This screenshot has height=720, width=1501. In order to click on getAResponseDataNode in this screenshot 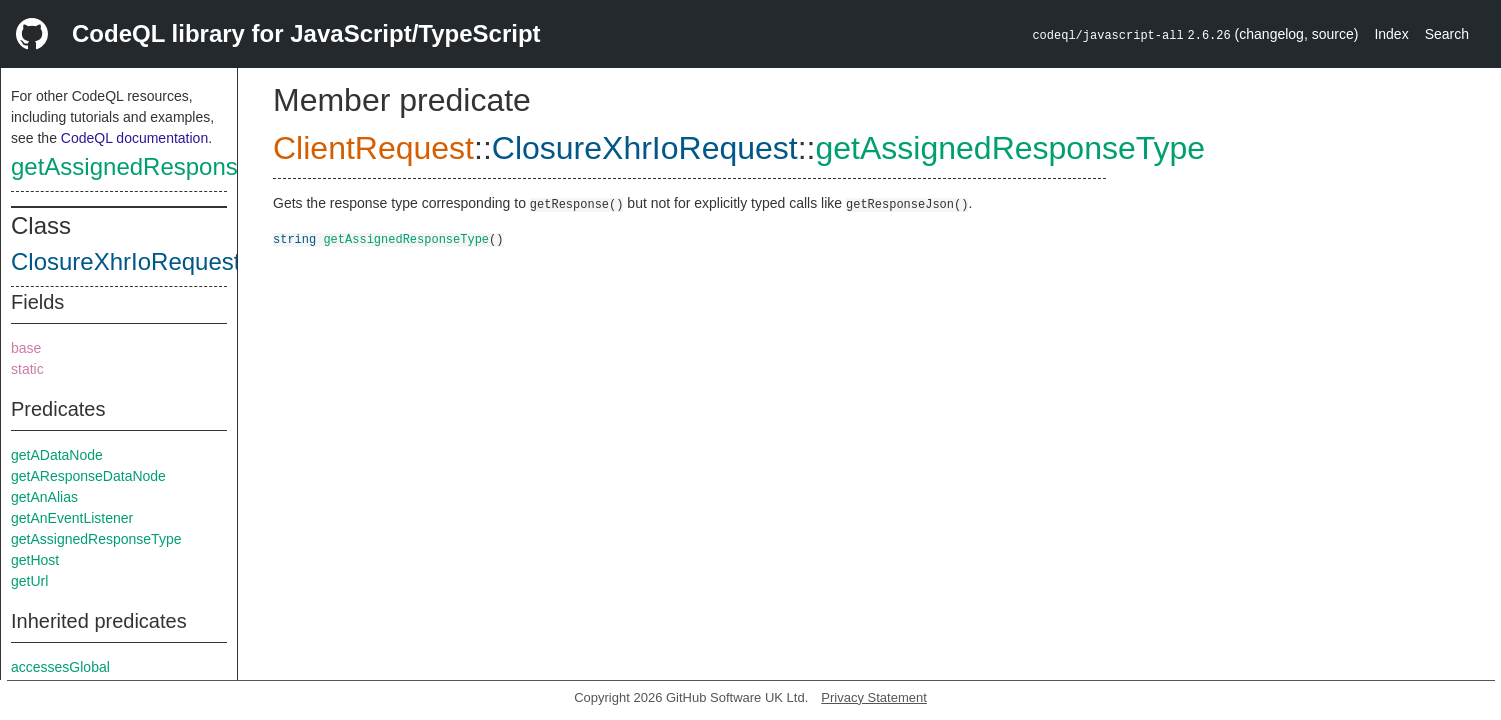, I will do `click(88, 476)`.